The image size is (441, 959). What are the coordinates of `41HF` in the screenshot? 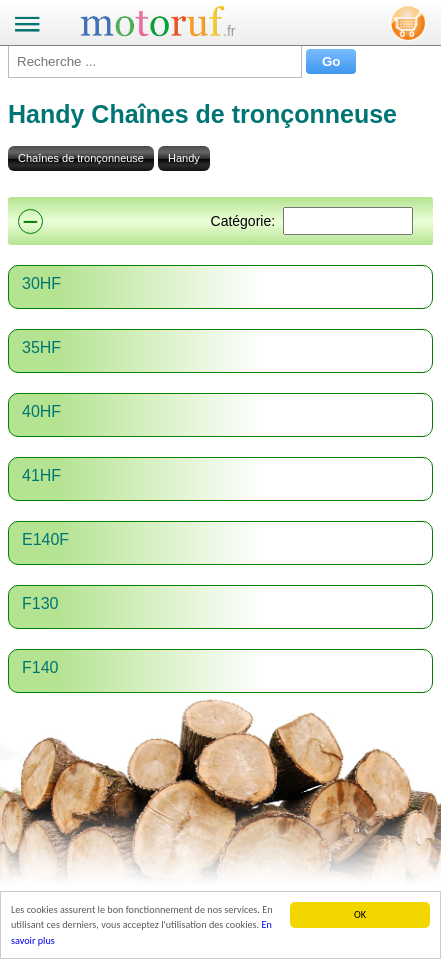 It's located at (41, 475).